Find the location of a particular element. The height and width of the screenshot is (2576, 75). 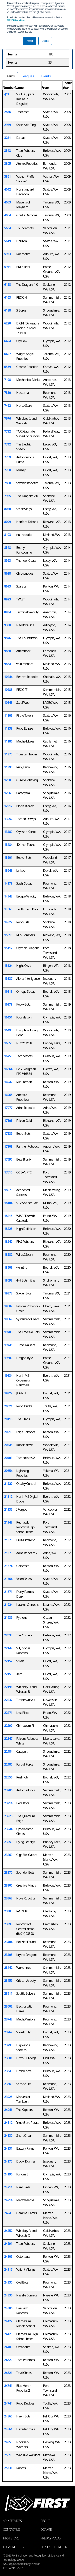

23226 is located at coordinates (8, 1816).